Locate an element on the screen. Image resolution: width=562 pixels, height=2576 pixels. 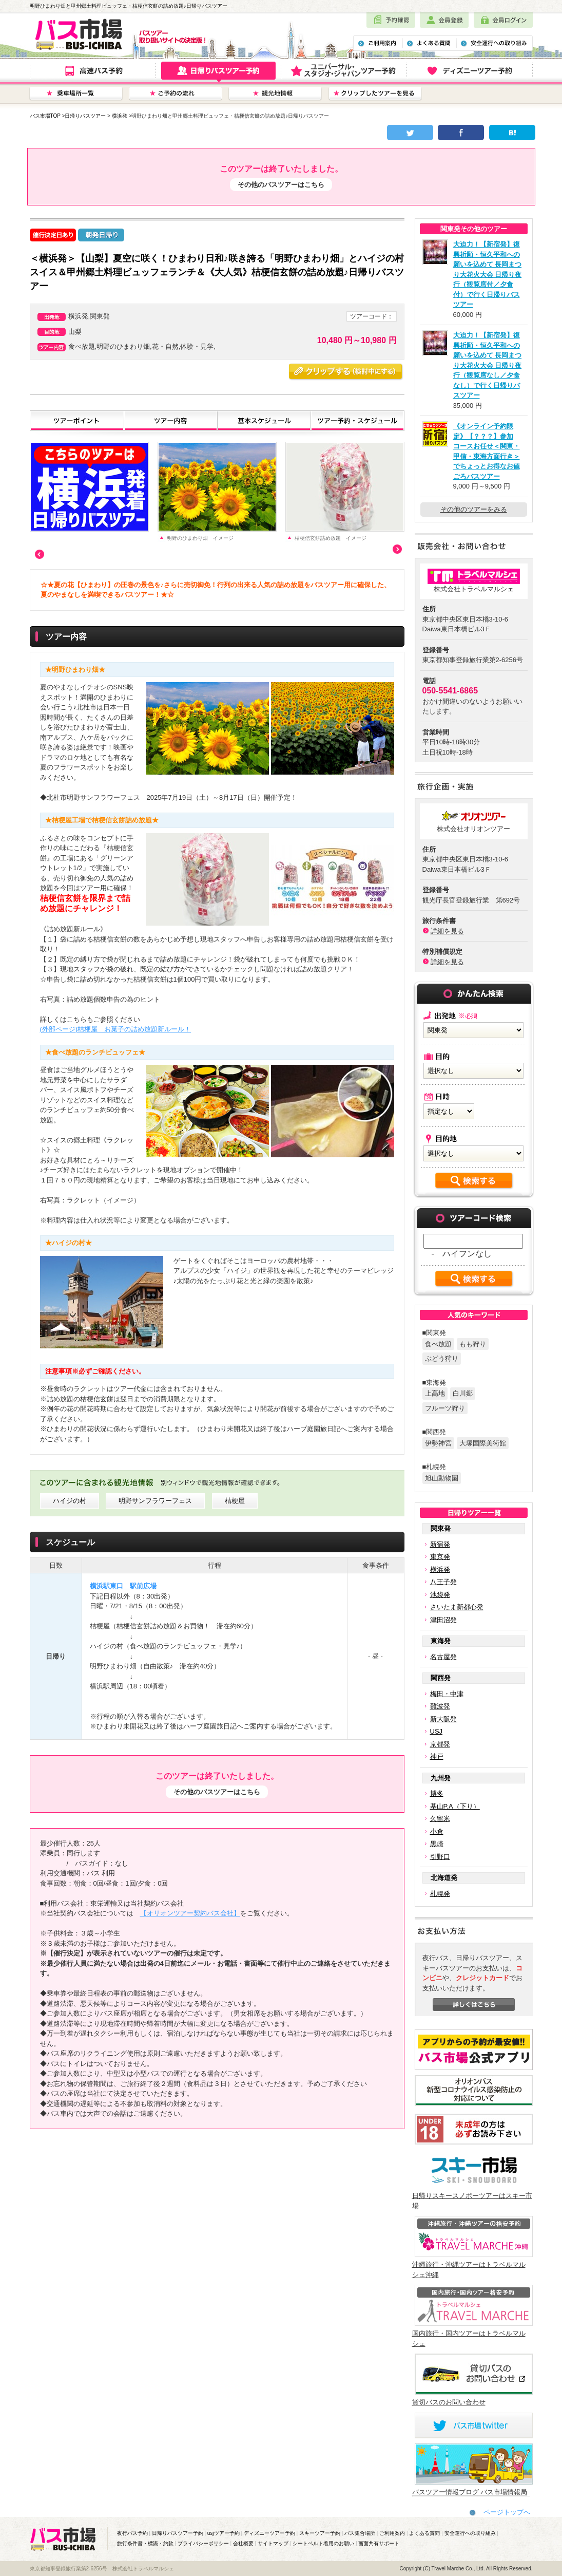
北海道発 is located at coordinates (444, 1878).